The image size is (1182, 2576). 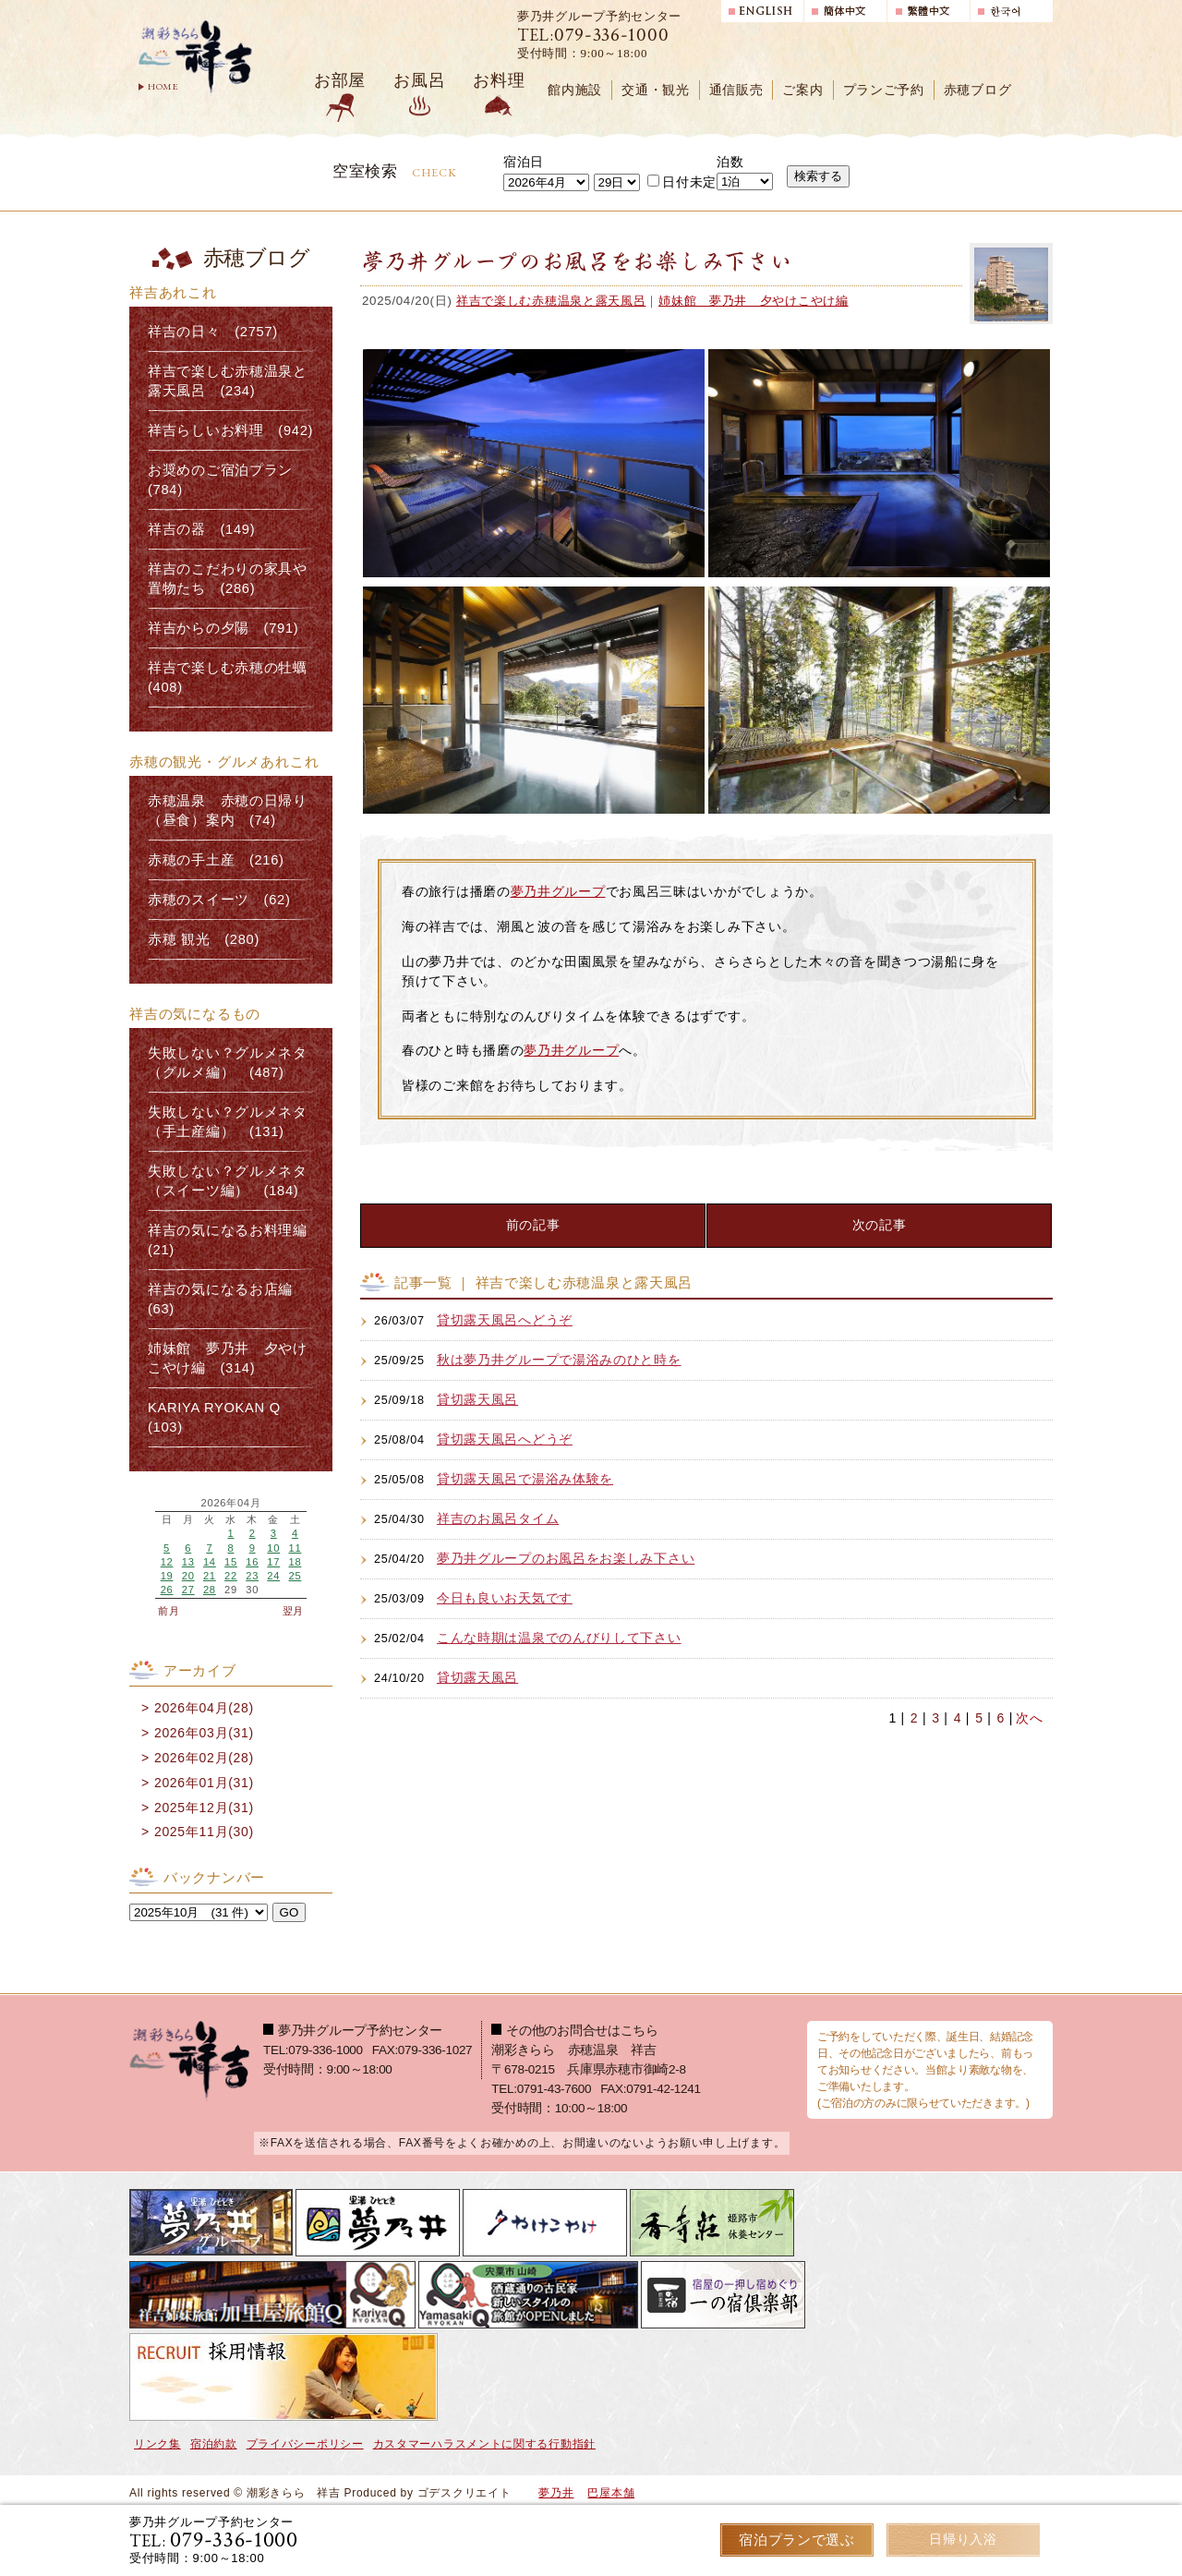 I want to click on 夢乃井, so click(x=555, y=2492).